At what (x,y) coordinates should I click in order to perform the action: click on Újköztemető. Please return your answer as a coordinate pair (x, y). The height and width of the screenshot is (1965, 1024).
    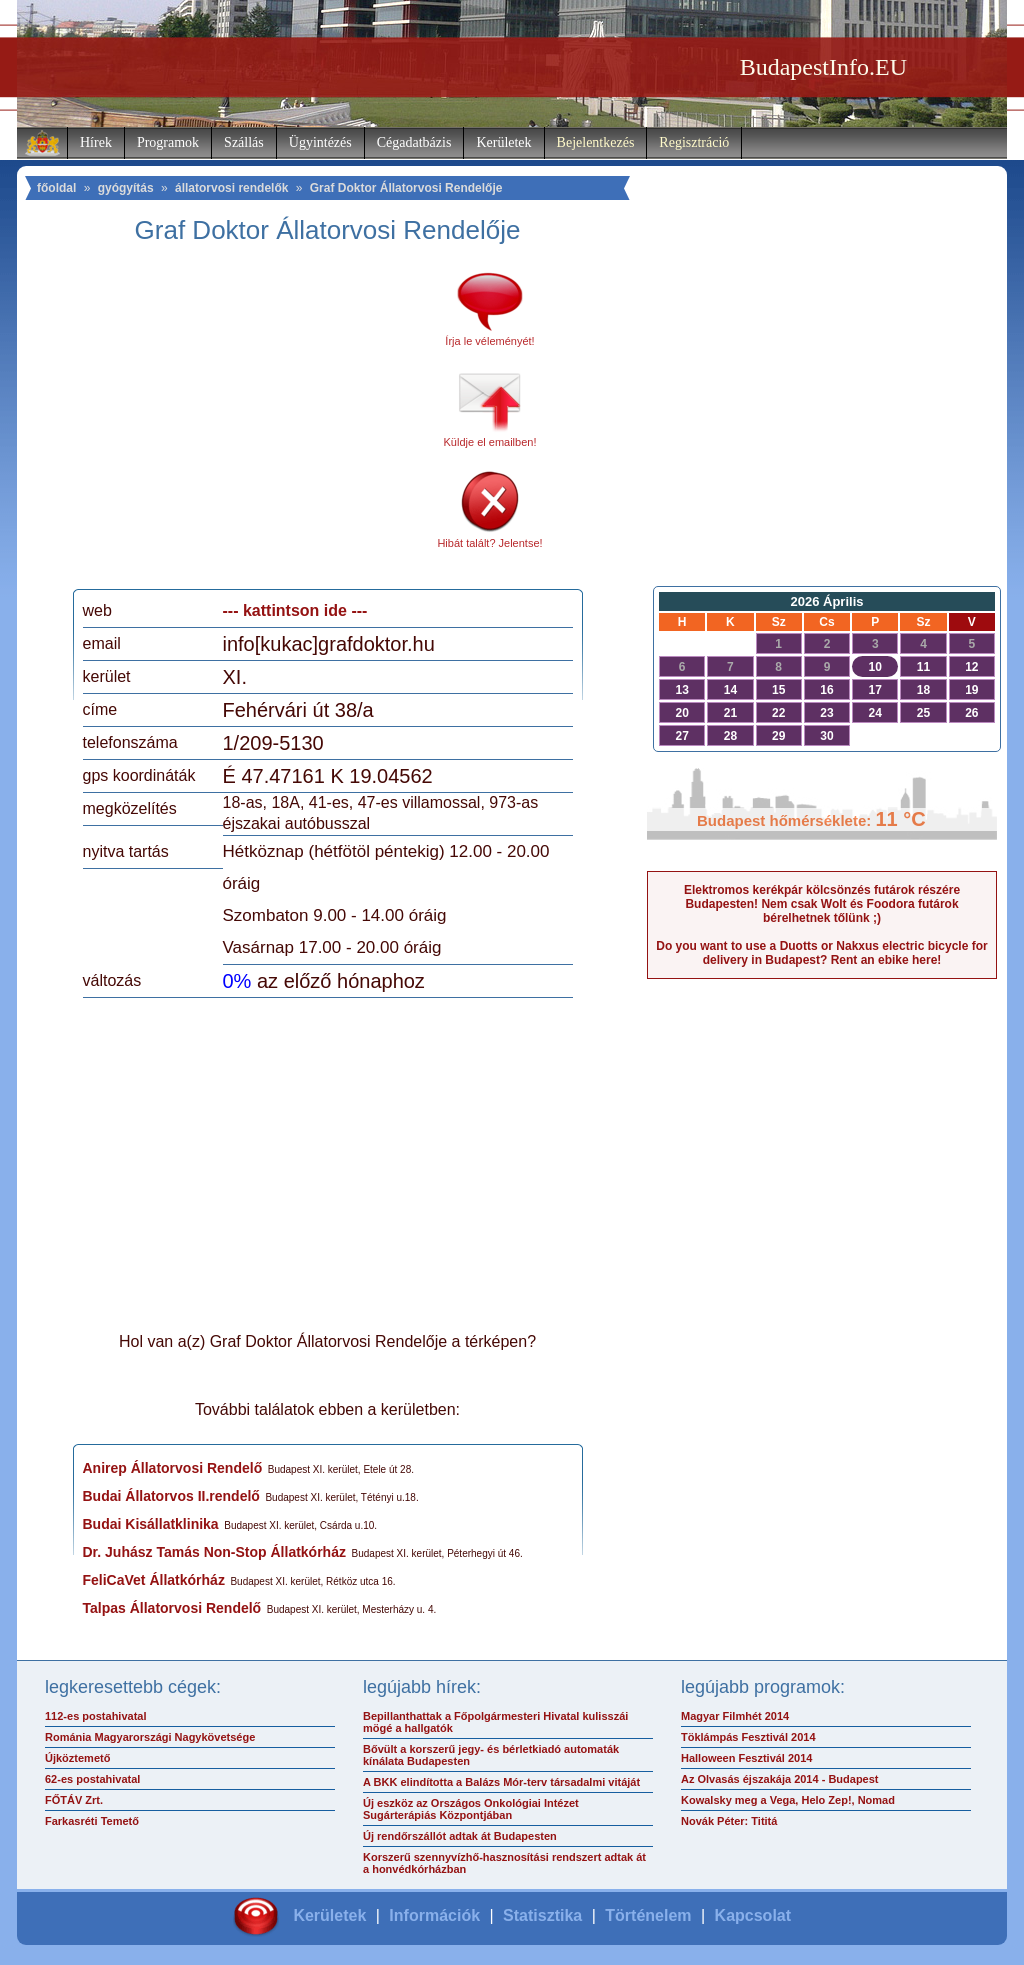
    Looking at the image, I should click on (77, 1758).